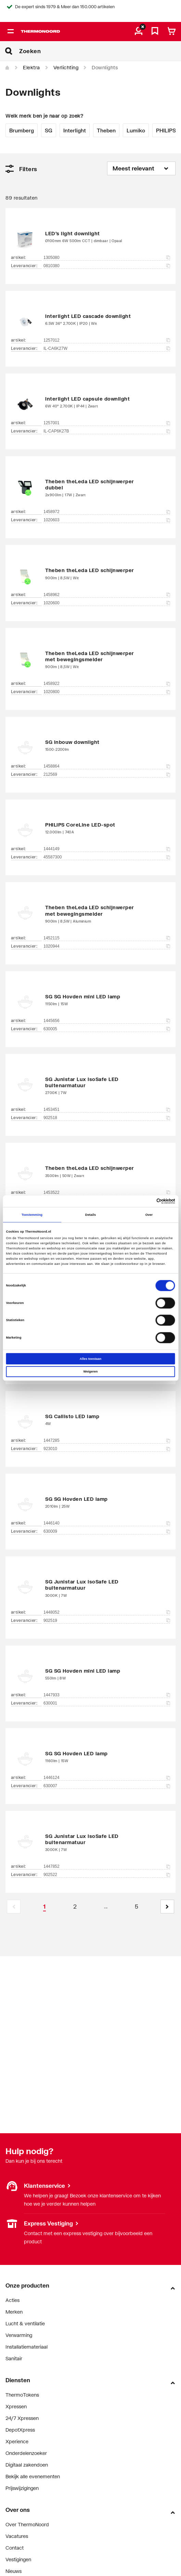  What do you see at coordinates (106, 1703) in the screenshot?
I see `630001` at bounding box center [106, 1703].